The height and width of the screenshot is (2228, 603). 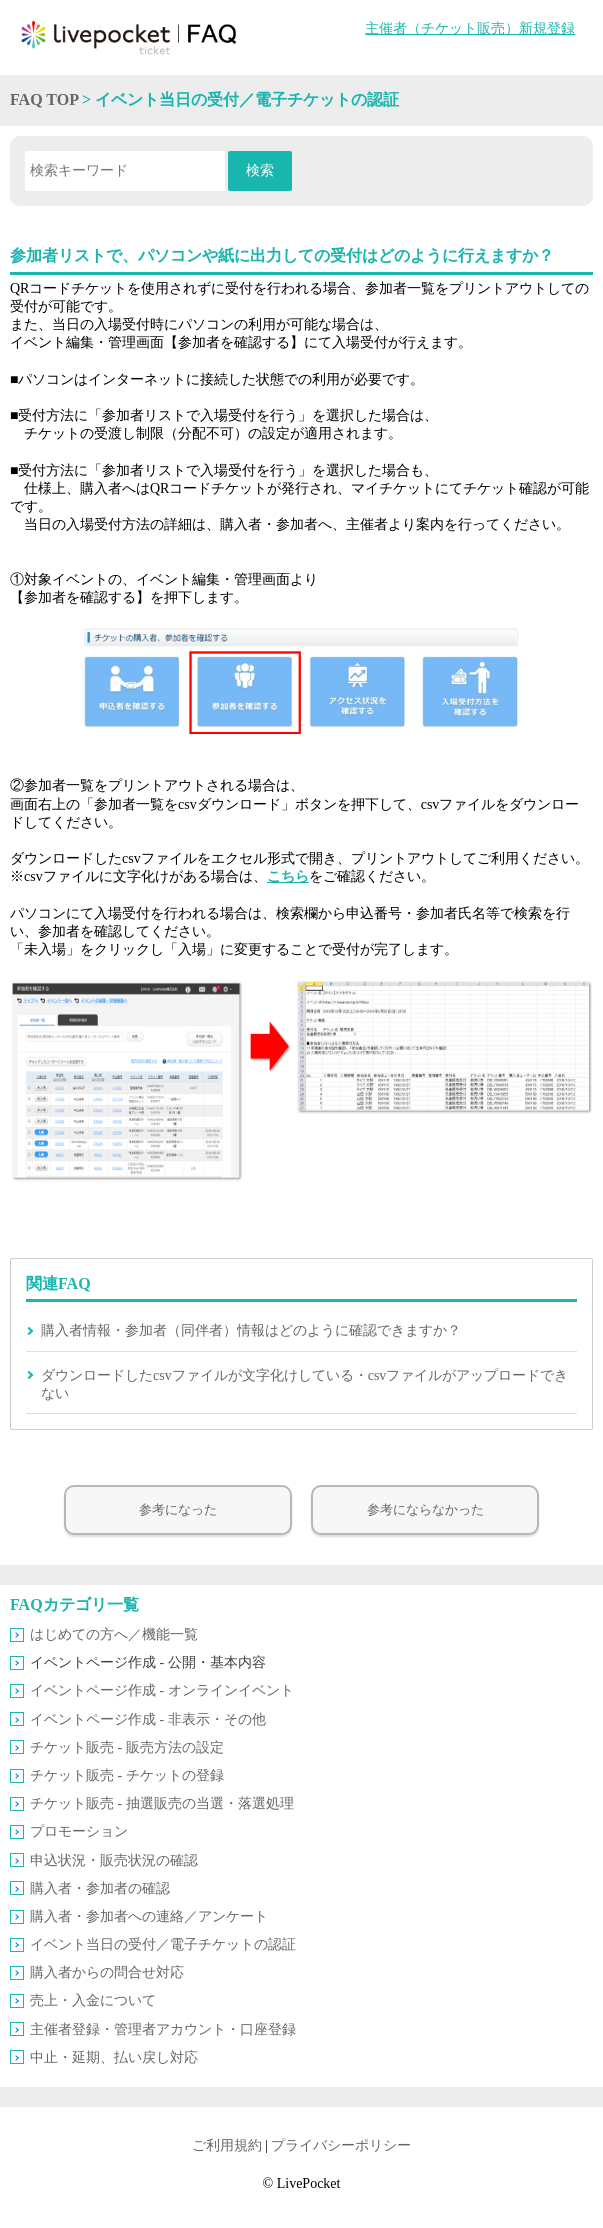 What do you see at coordinates (162, 1803) in the screenshot?
I see `チケット販売 ‐ 抽選販売の当選・落選処理` at bounding box center [162, 1803].